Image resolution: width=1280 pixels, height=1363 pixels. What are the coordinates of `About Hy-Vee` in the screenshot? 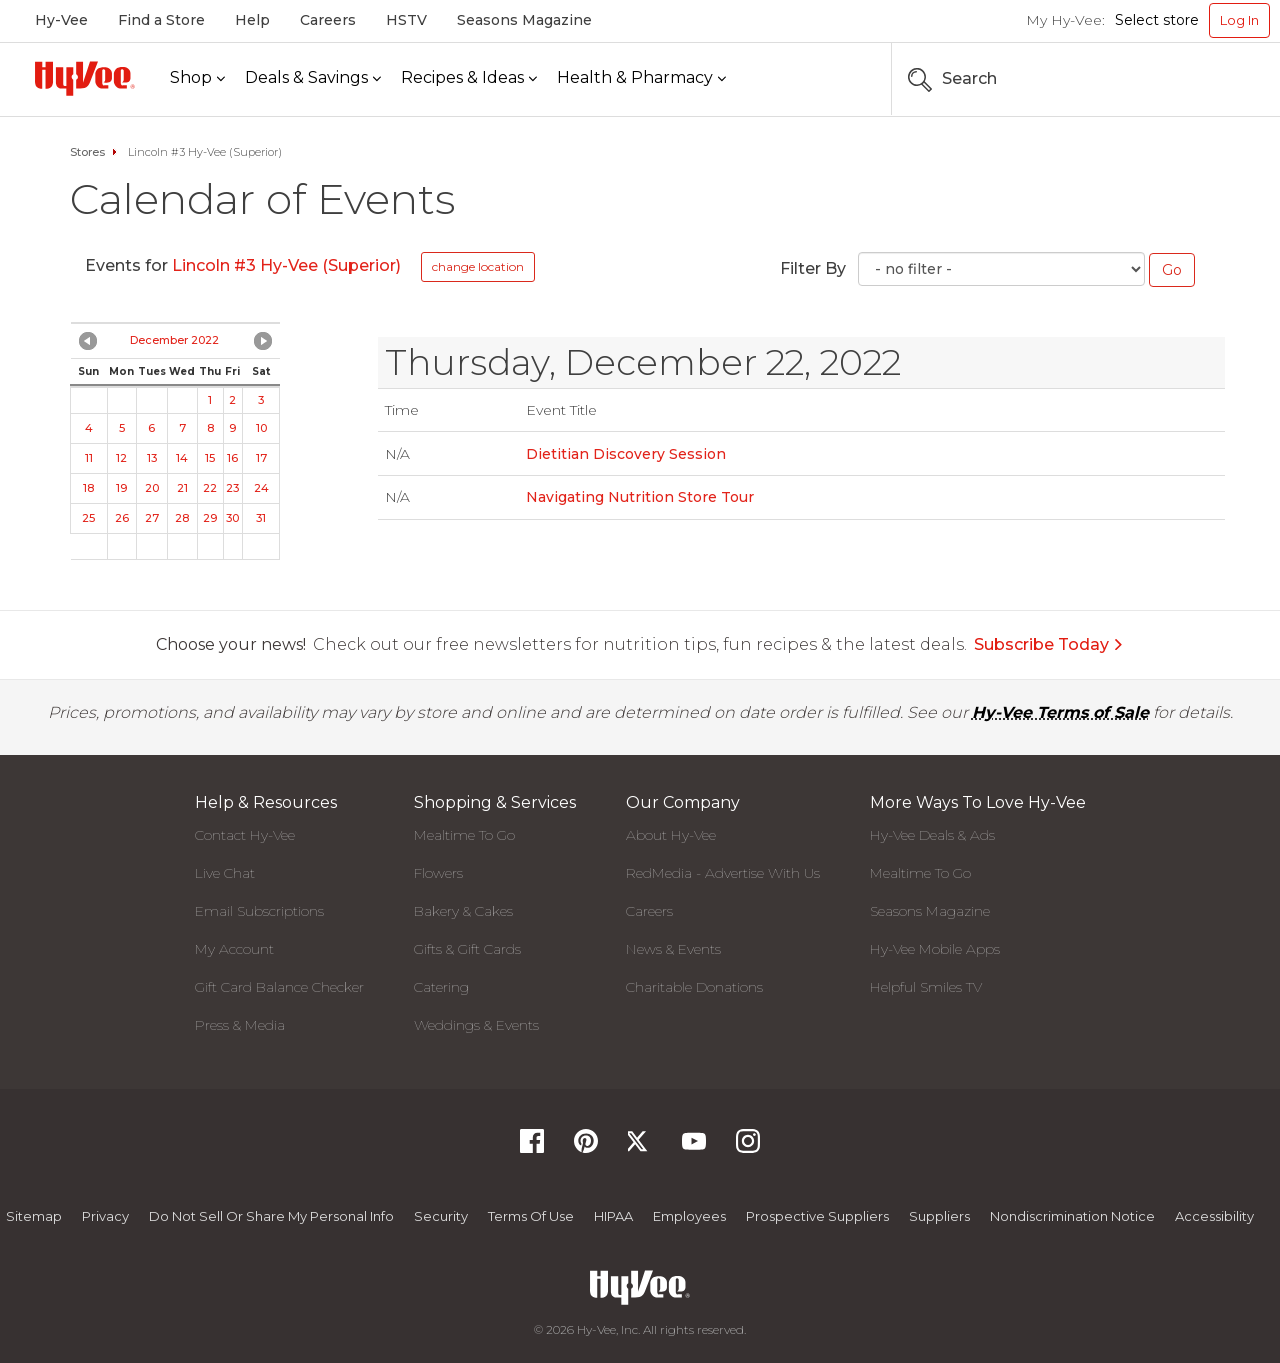 It's located at (671, 835).